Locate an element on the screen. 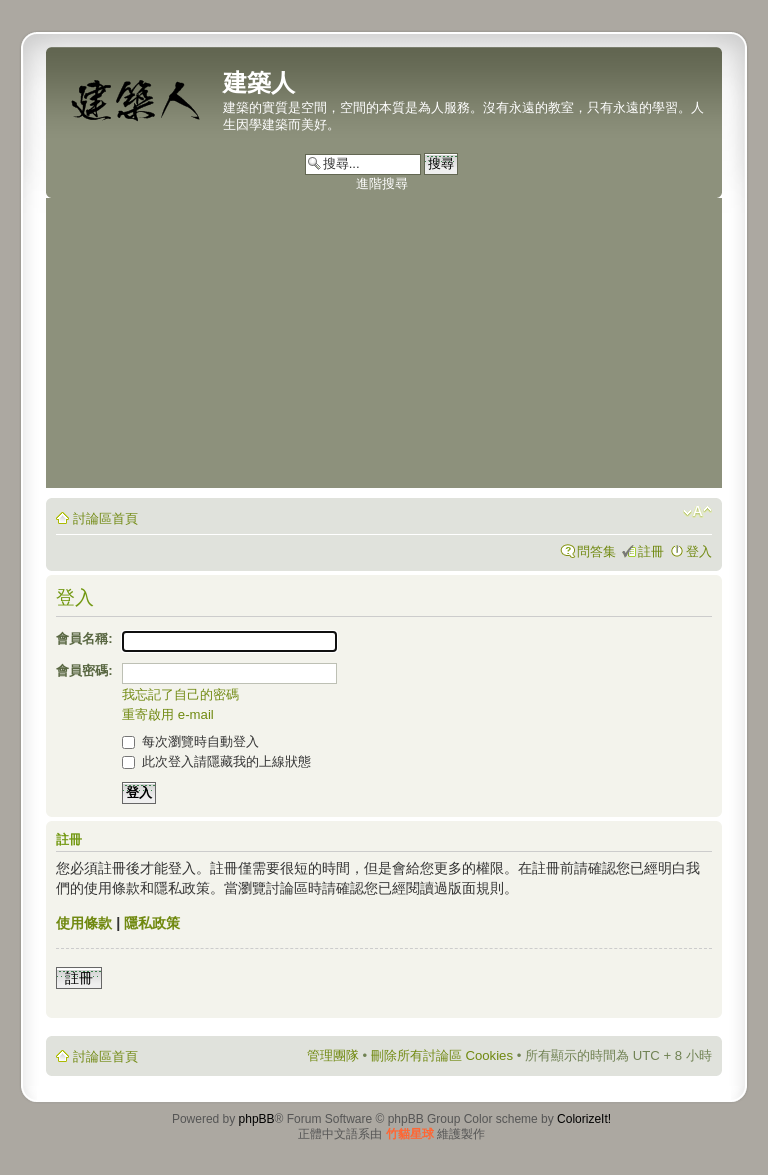  我忘記了自己的密碼 is located at coordinates (180, 694).